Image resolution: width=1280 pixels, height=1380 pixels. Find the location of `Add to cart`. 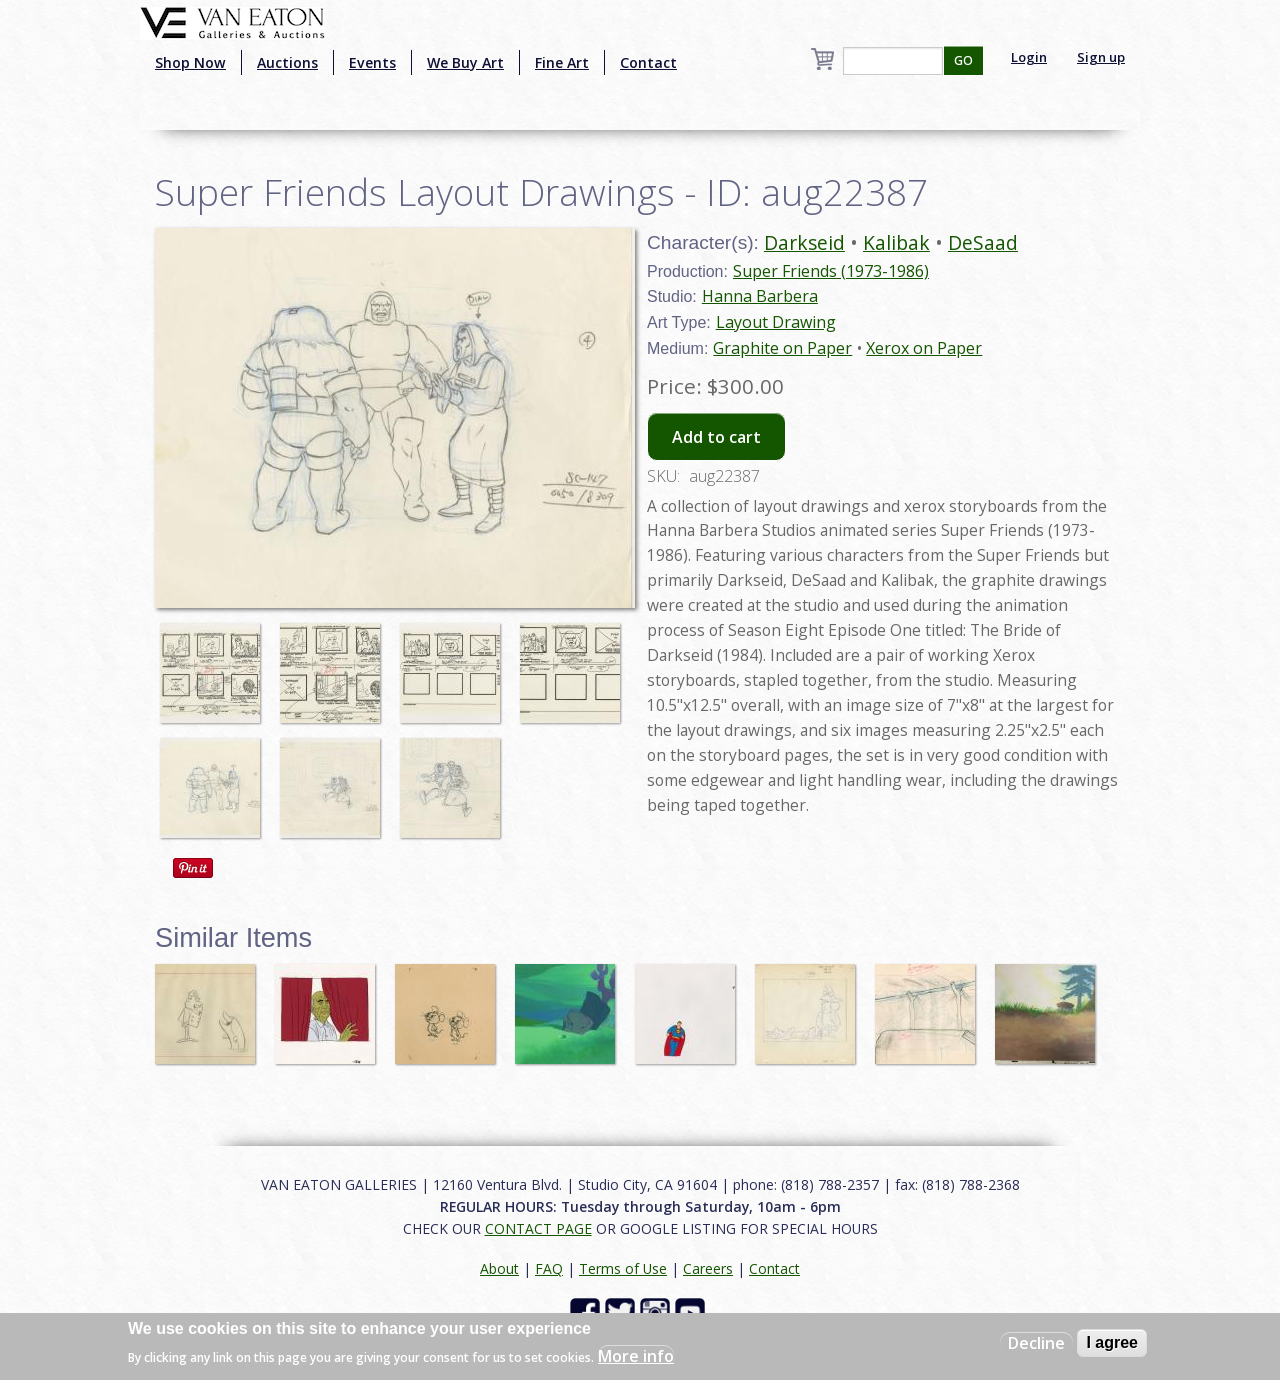

Add to cart is located at coordinates (716, 437).